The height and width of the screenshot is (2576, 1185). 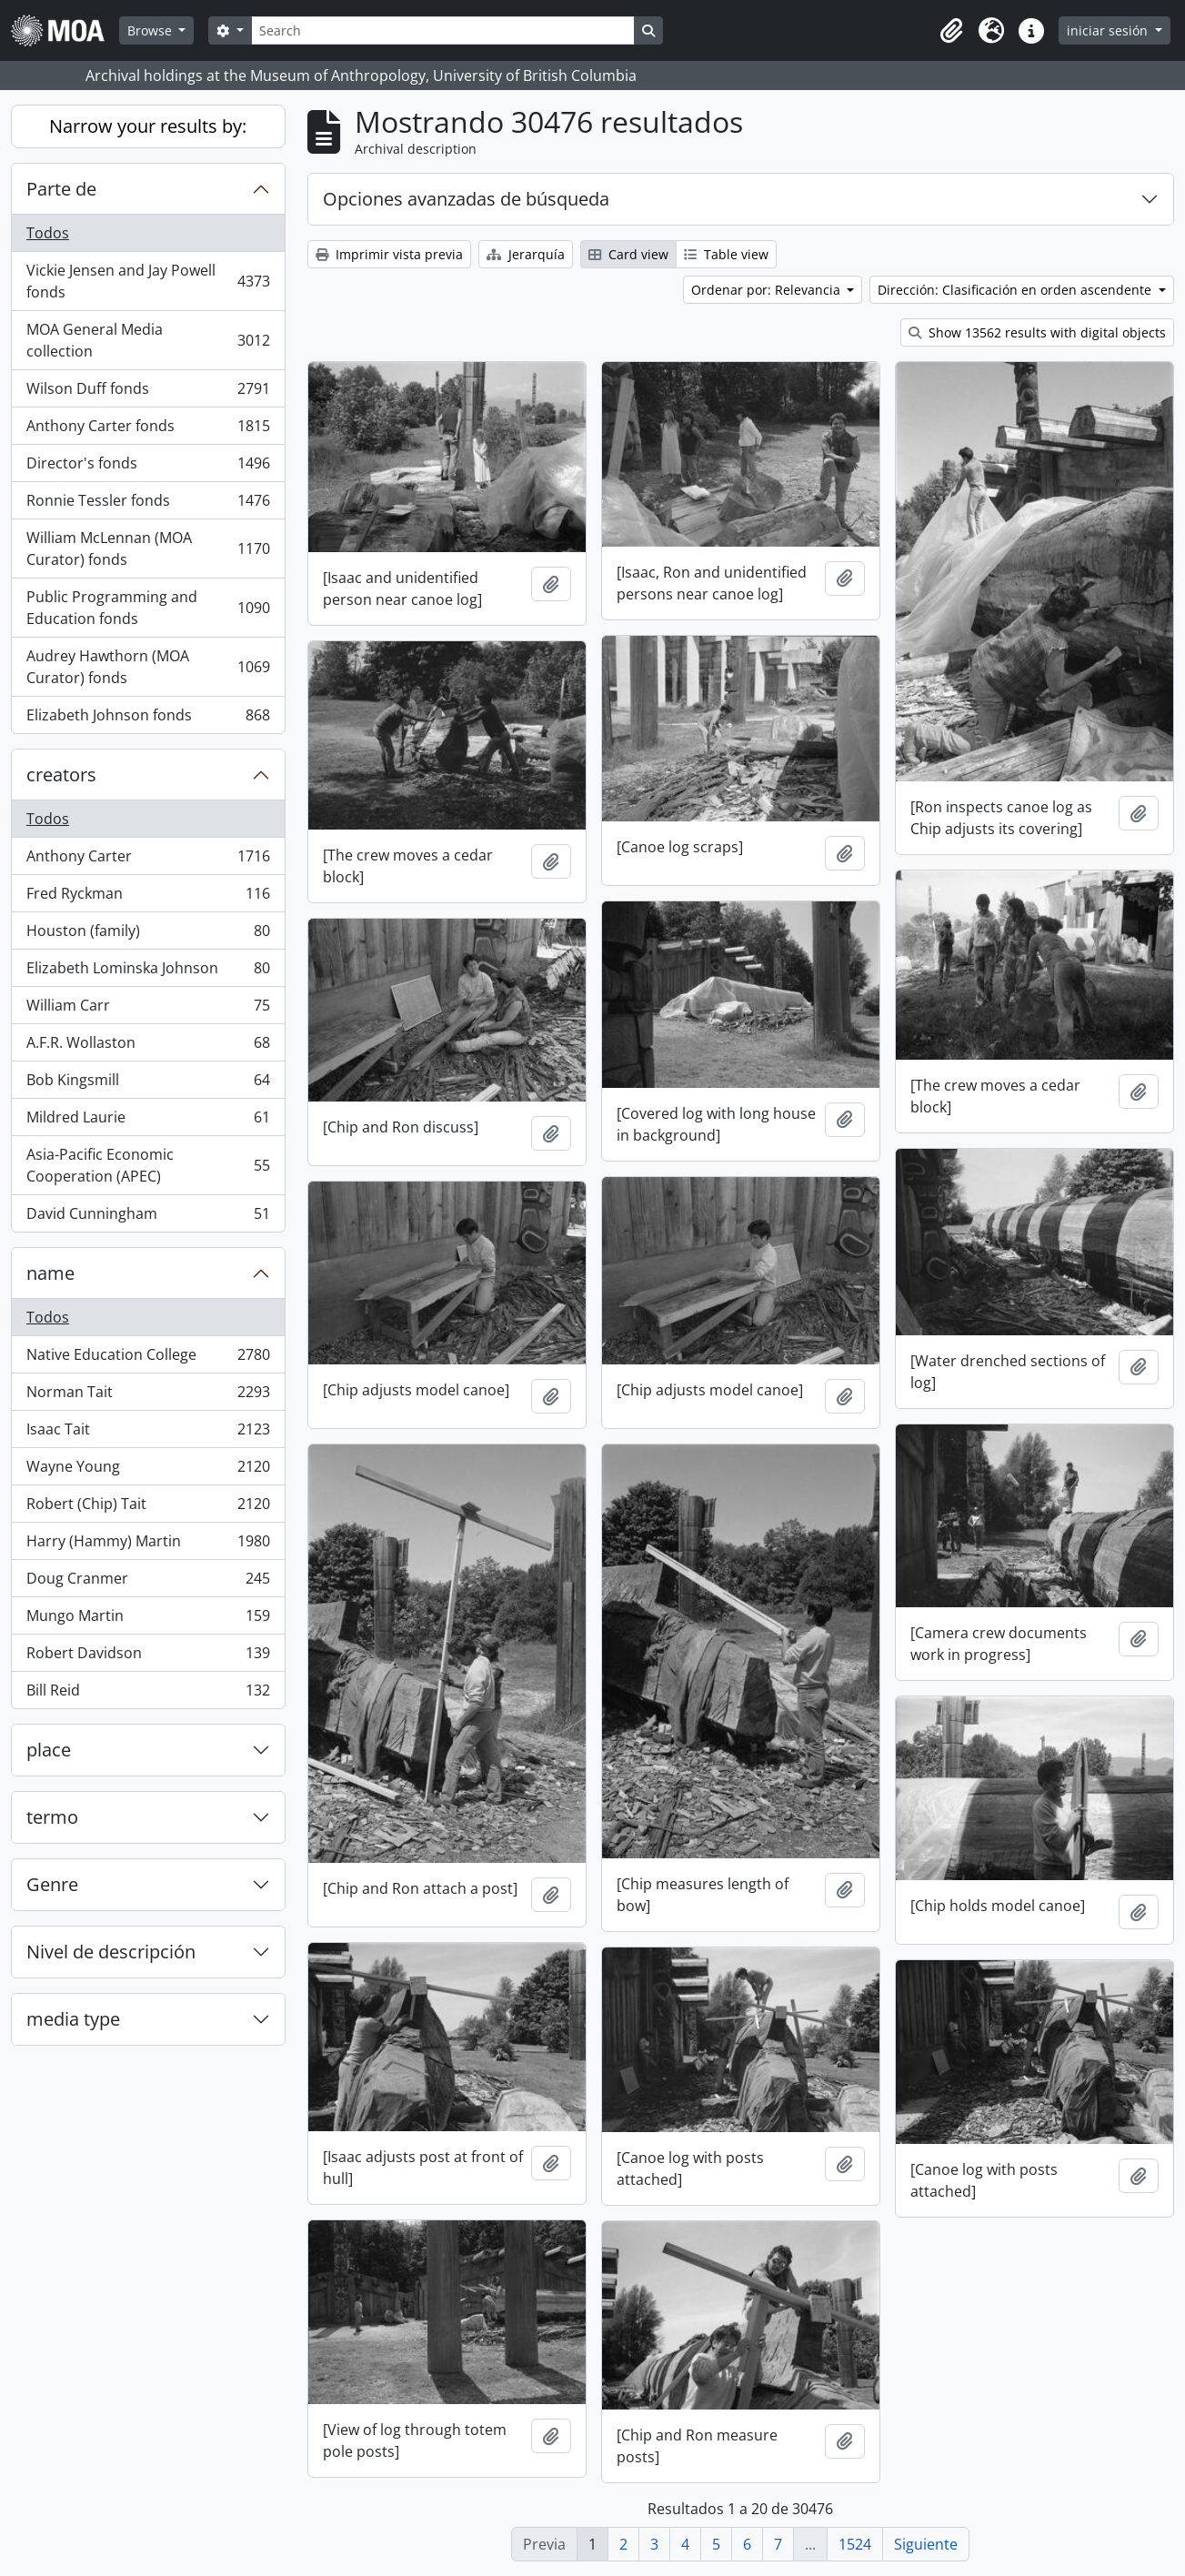 What do you see at coordinates (147, 1657) in the screenshot?
I see `Robert Davidson` at bounding box center [147, 1657].